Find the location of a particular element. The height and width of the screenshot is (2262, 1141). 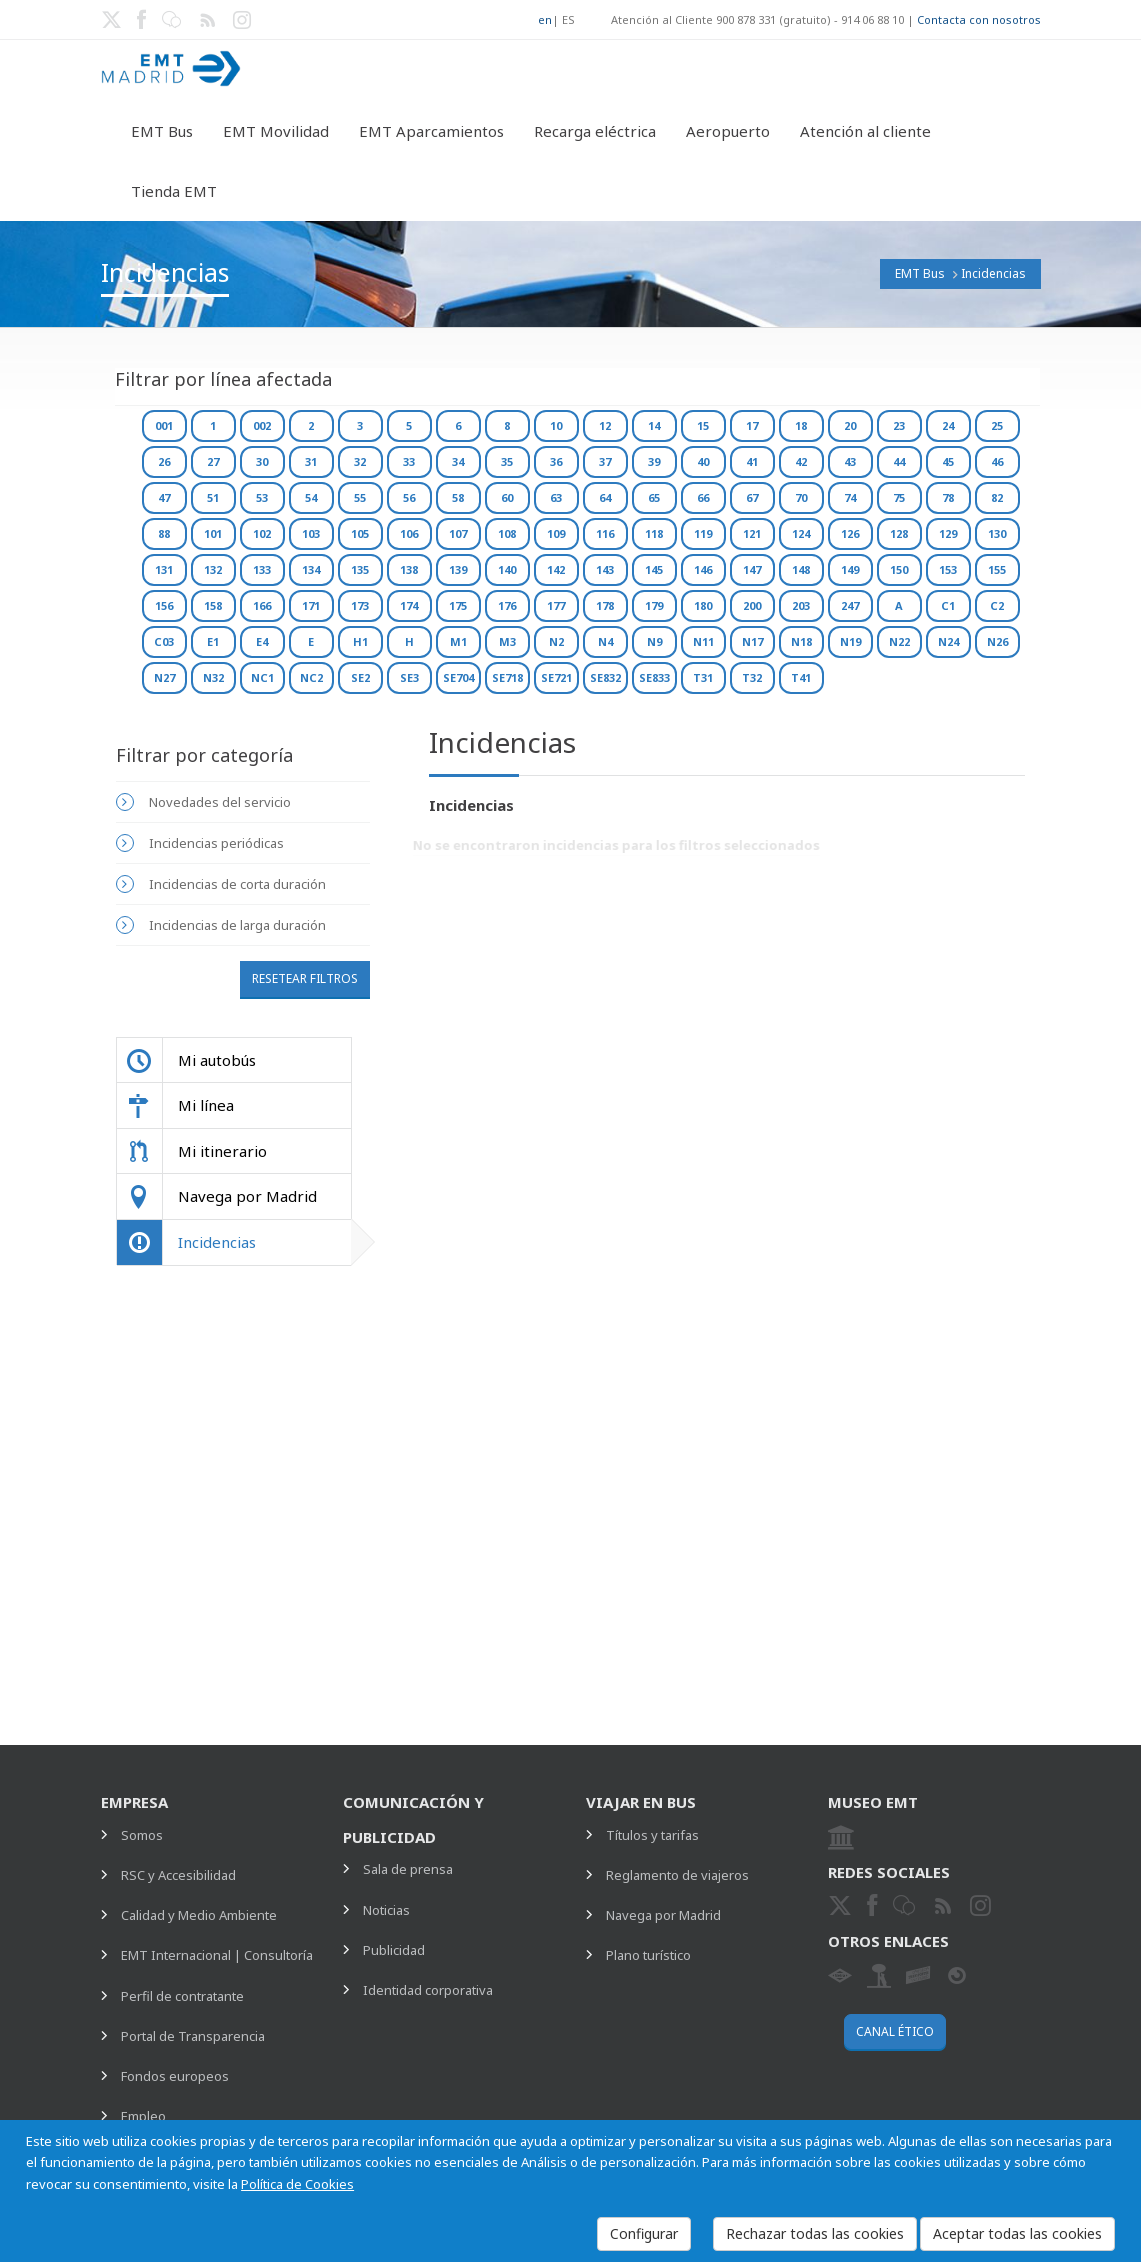

Navega por Madrid is located at coordinates (663, 1915).